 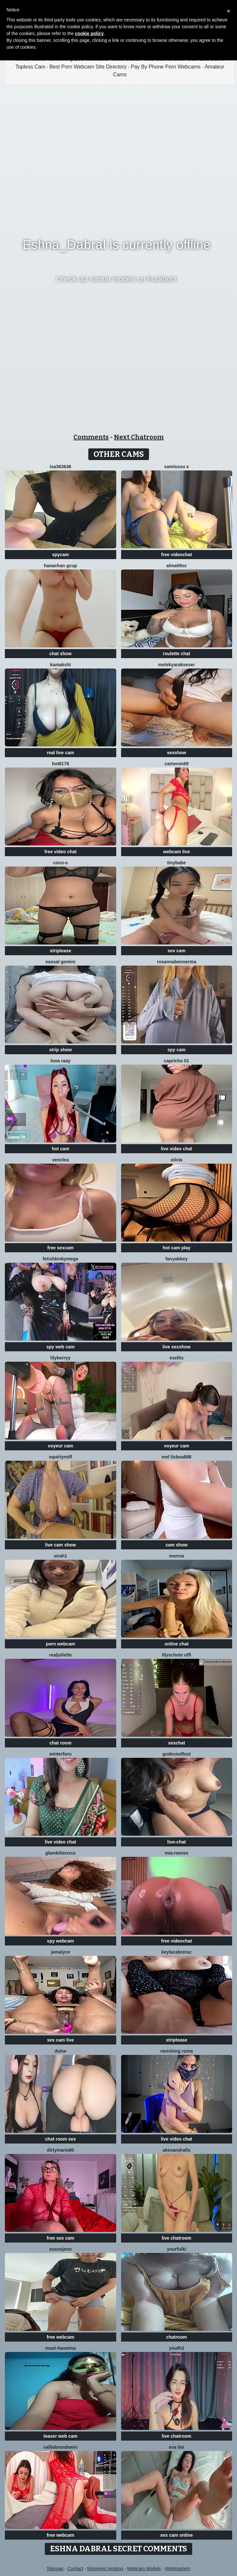 What do you see at coordinates (60, 1346) in the screenshot?
I see `spy web cam` at bounding box center [60, 1346].